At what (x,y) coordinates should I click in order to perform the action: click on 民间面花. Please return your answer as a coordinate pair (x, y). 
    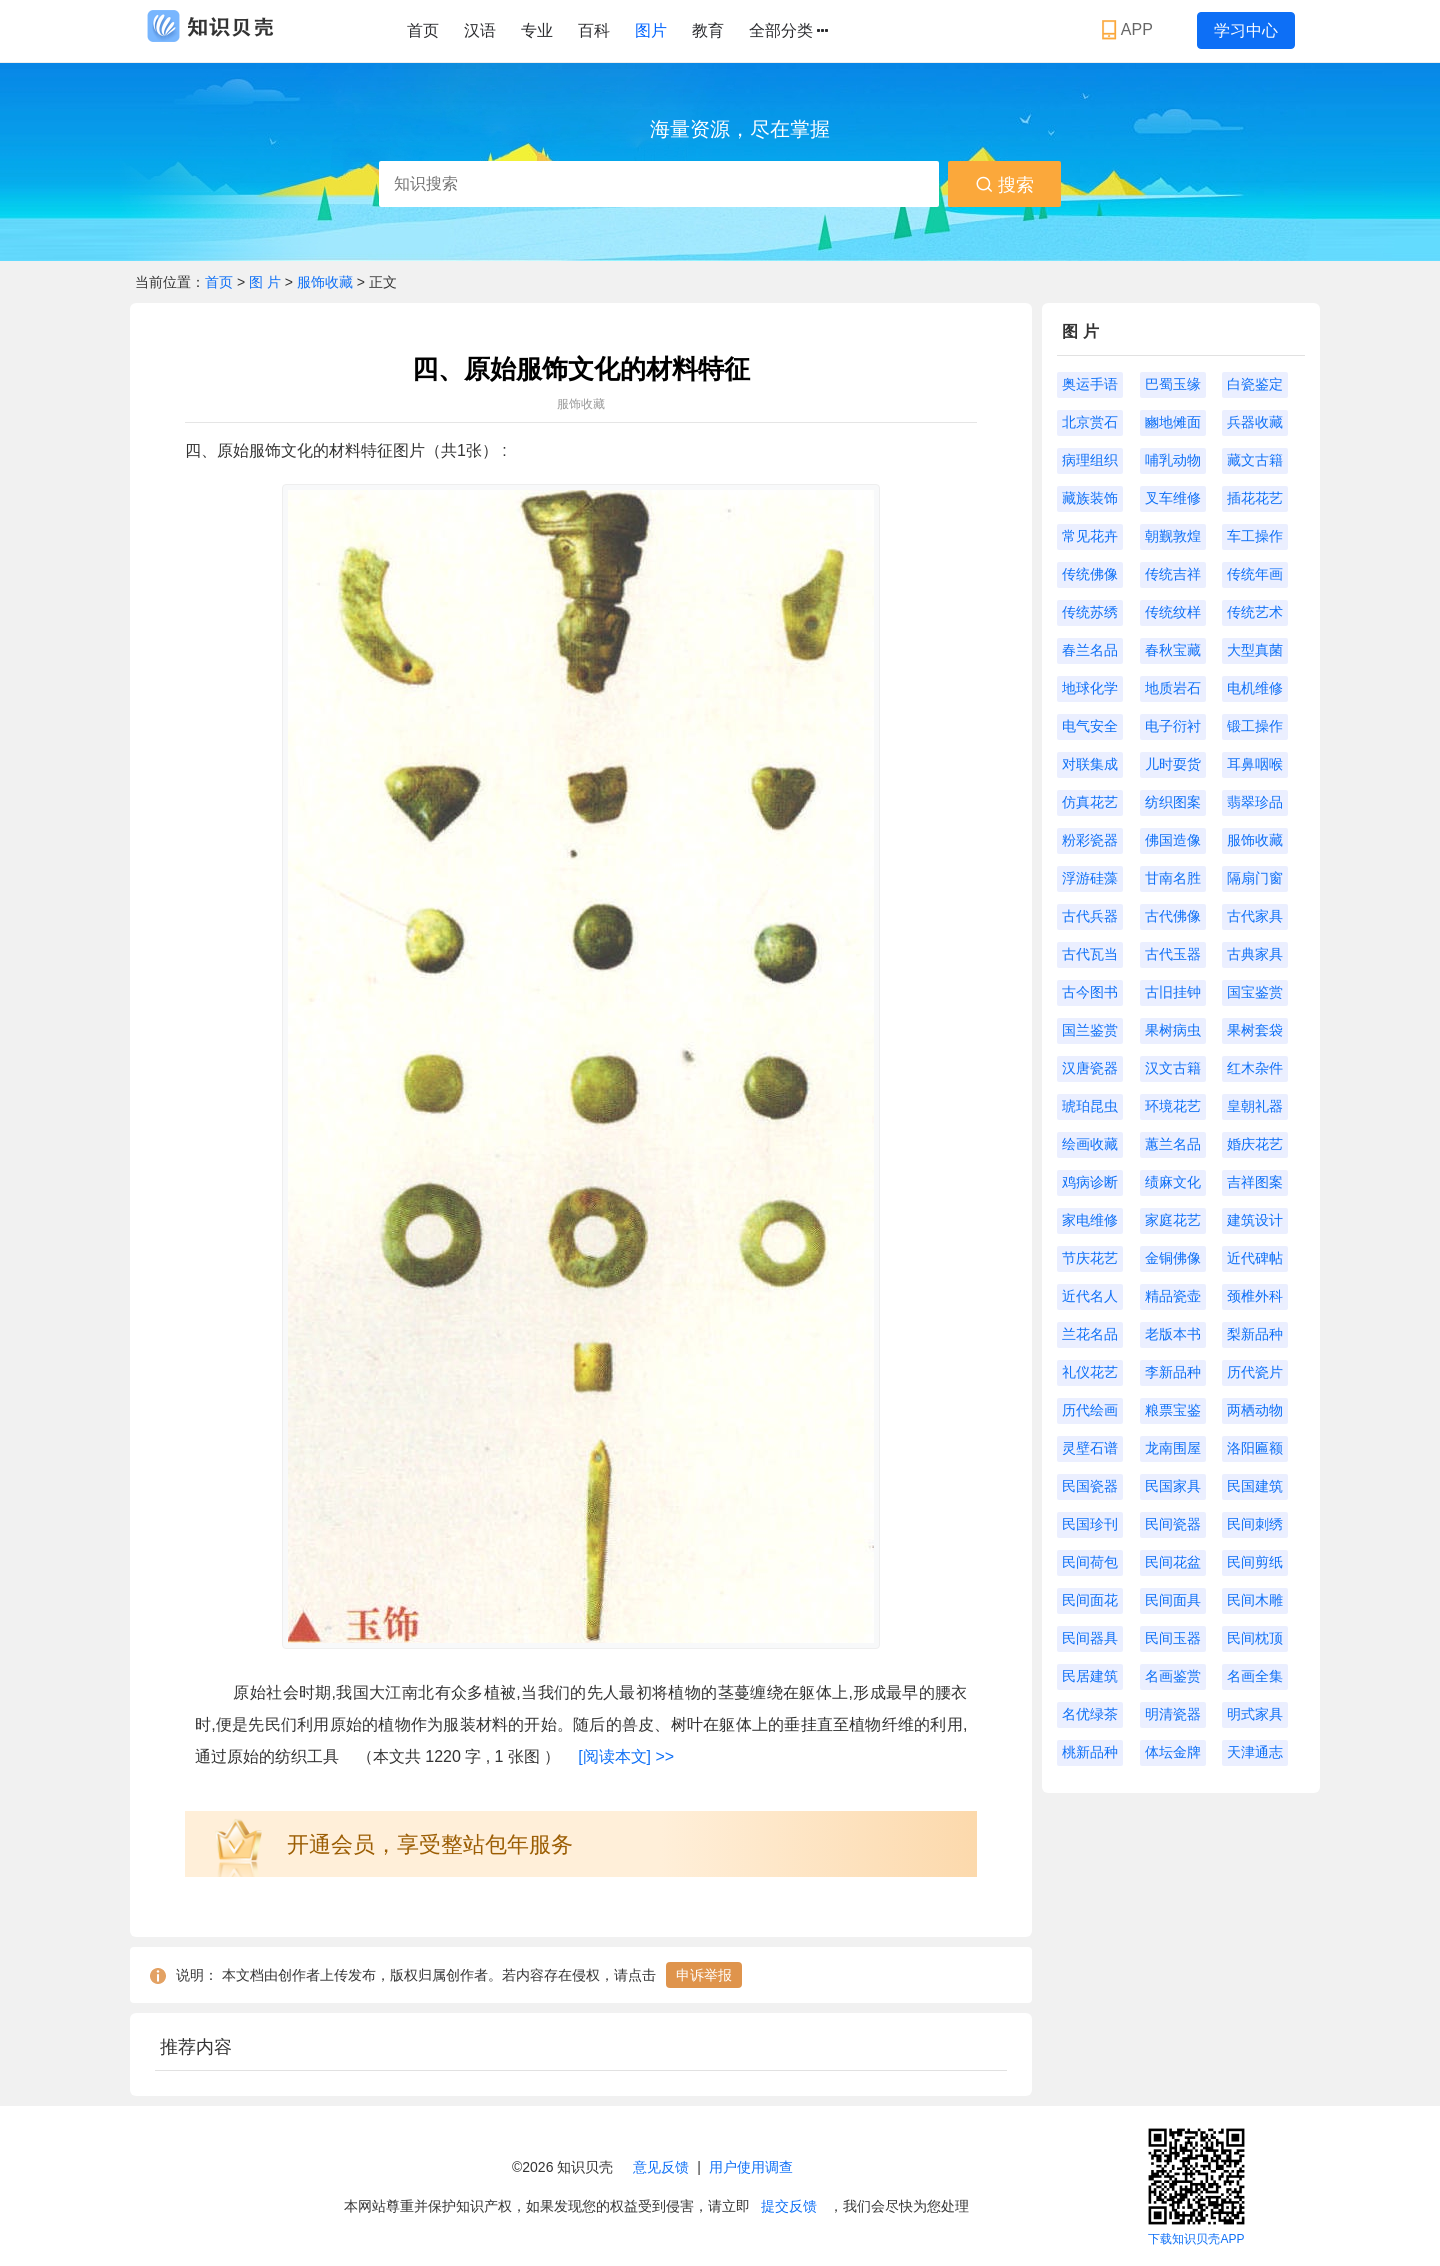
    Looking at the image, I should click on (1090, 1600).